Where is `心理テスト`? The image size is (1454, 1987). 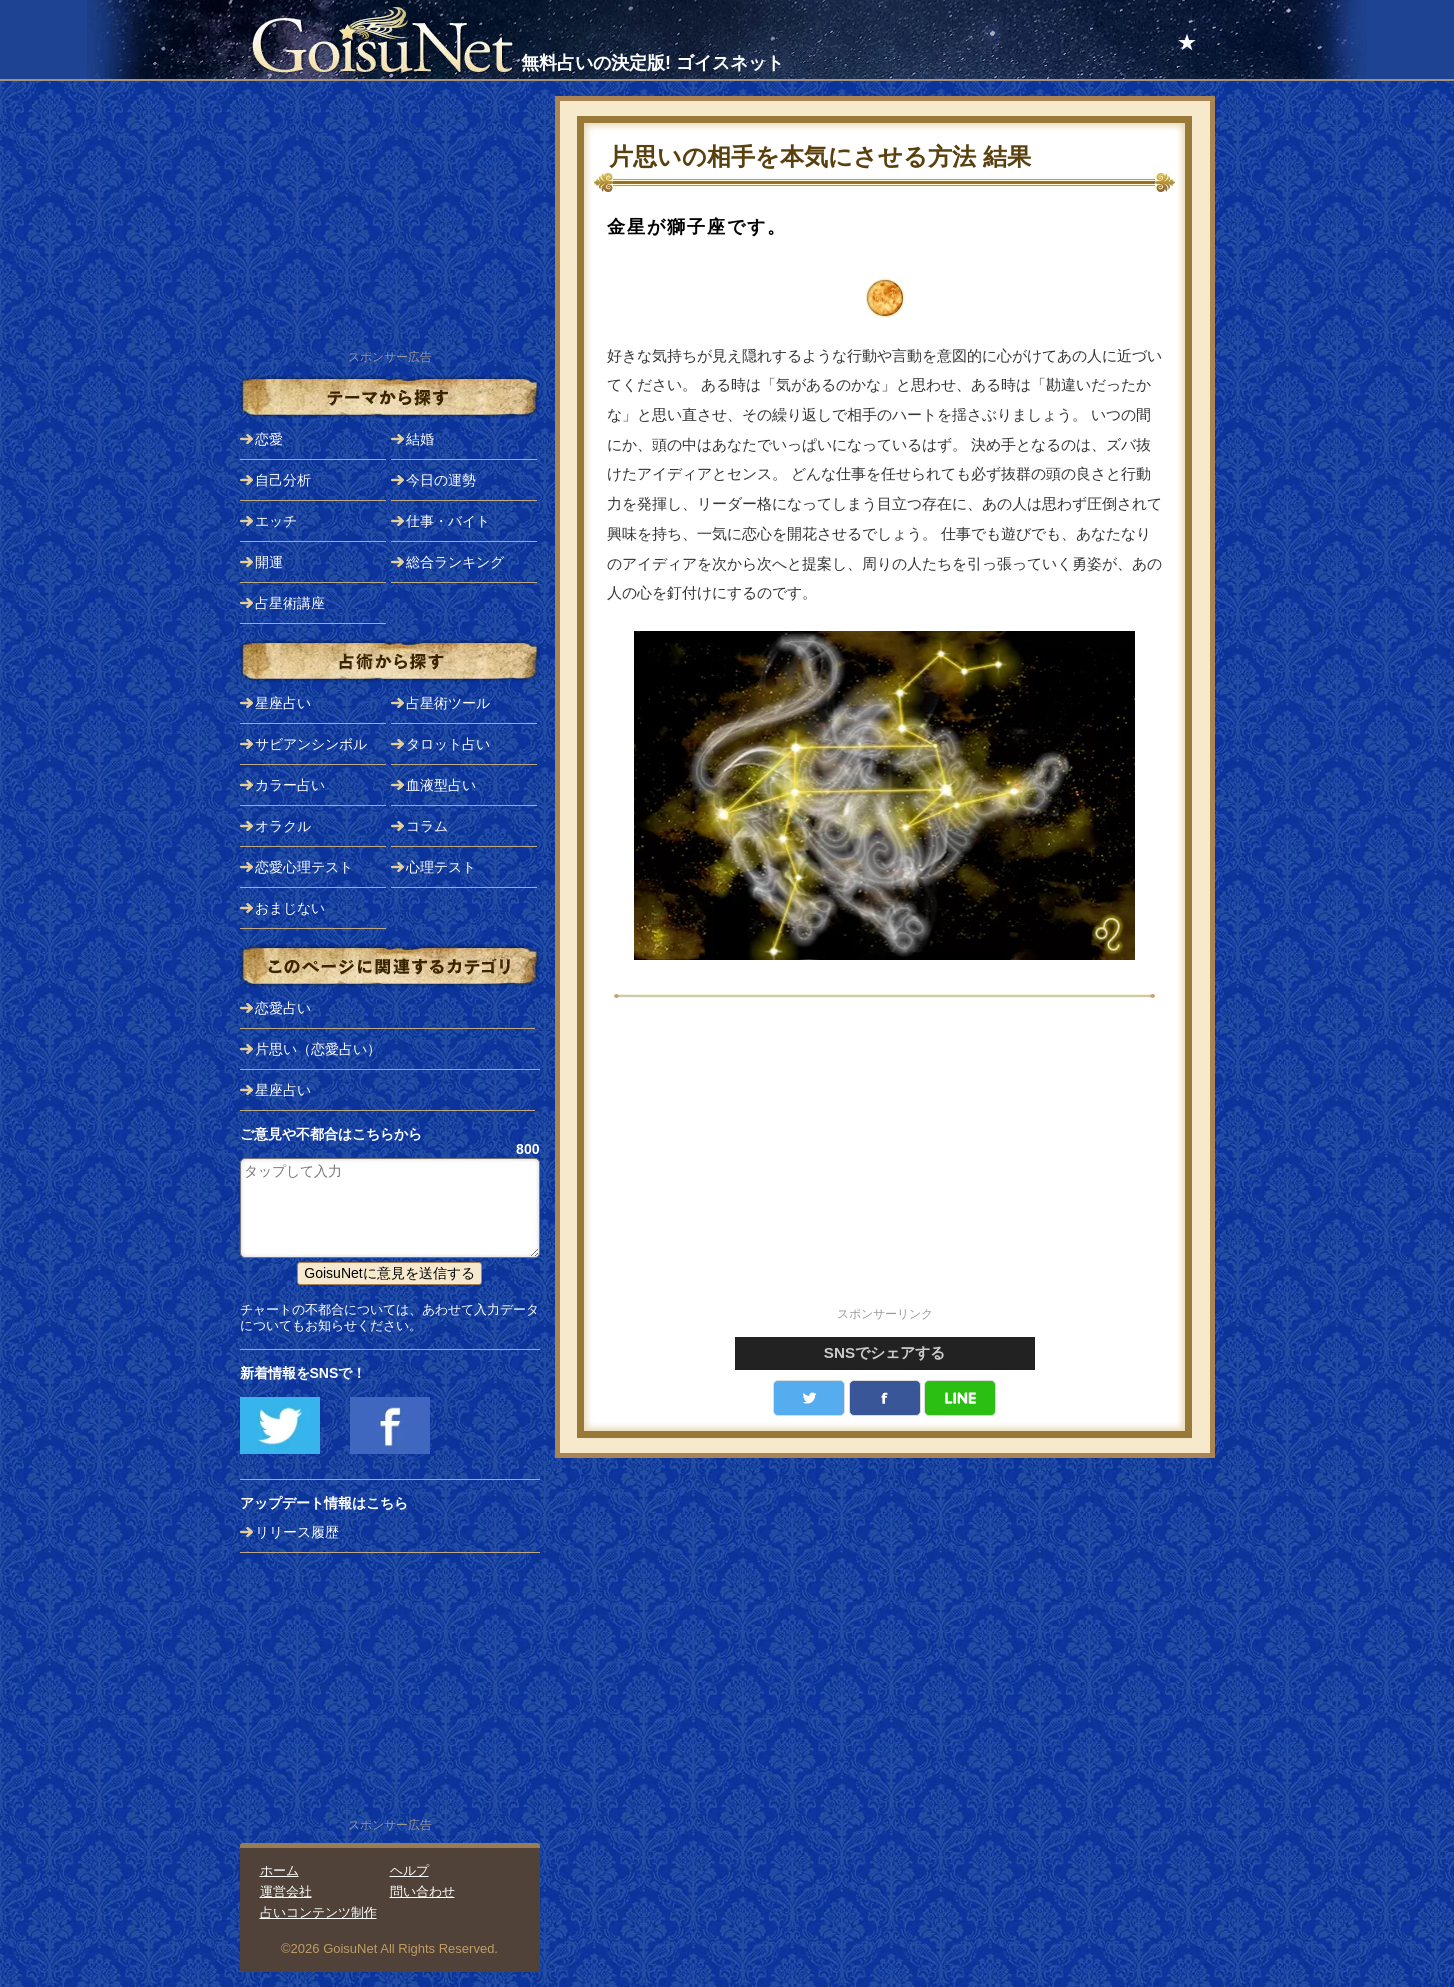 心理テスト is located at coordinates (441, 867).